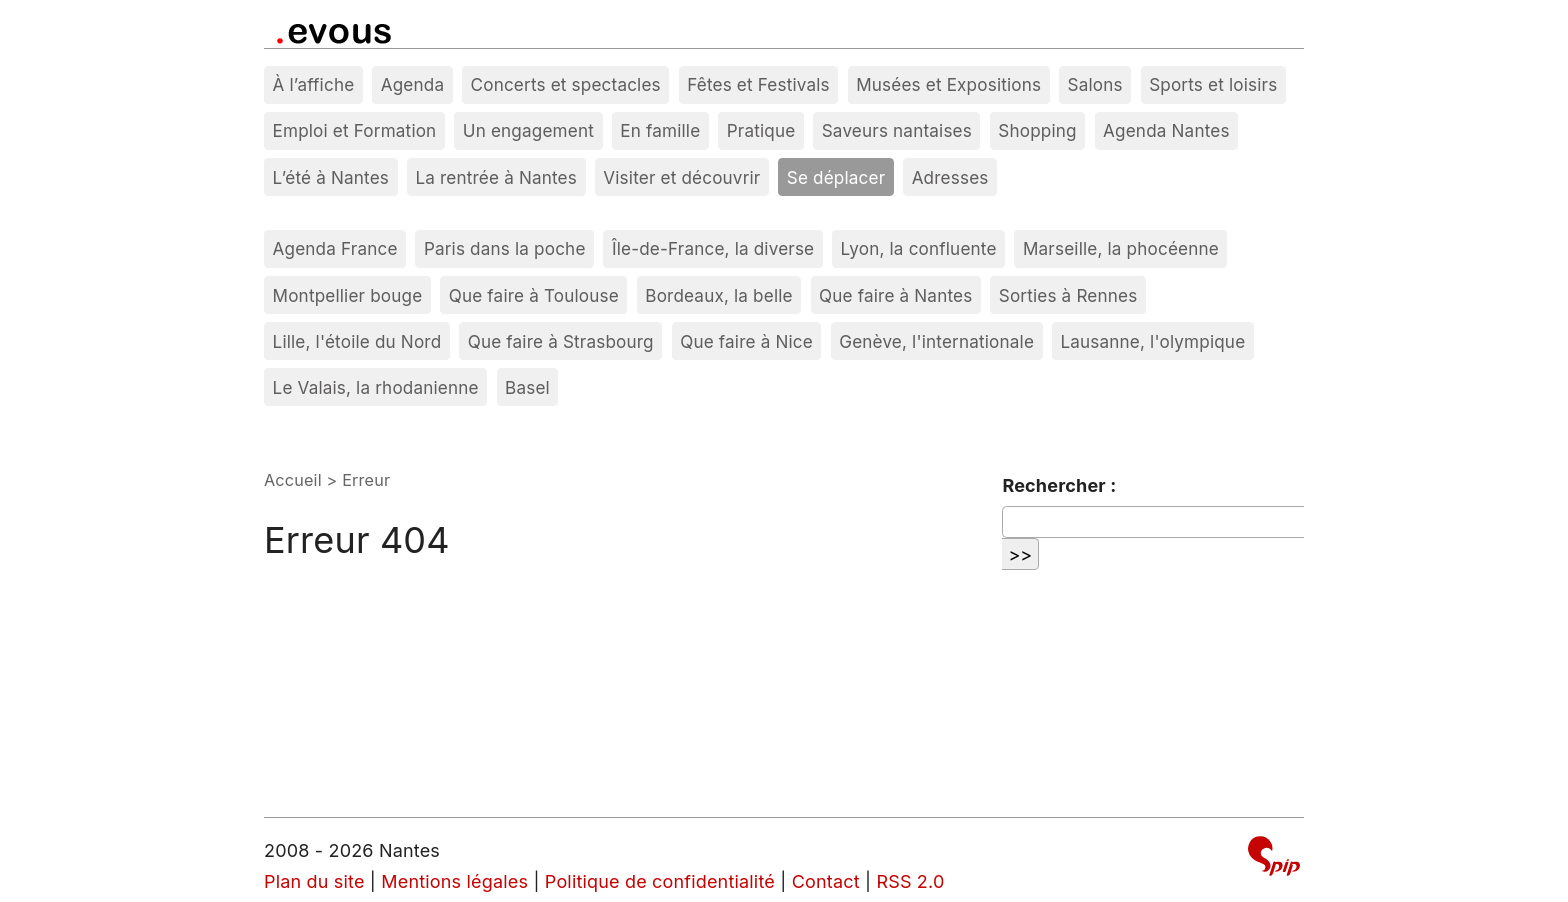 Image resolution: width=1568 pixels, height=902 pixels. I want to click on Lausanne, l'olympique, so click(1152, 341).